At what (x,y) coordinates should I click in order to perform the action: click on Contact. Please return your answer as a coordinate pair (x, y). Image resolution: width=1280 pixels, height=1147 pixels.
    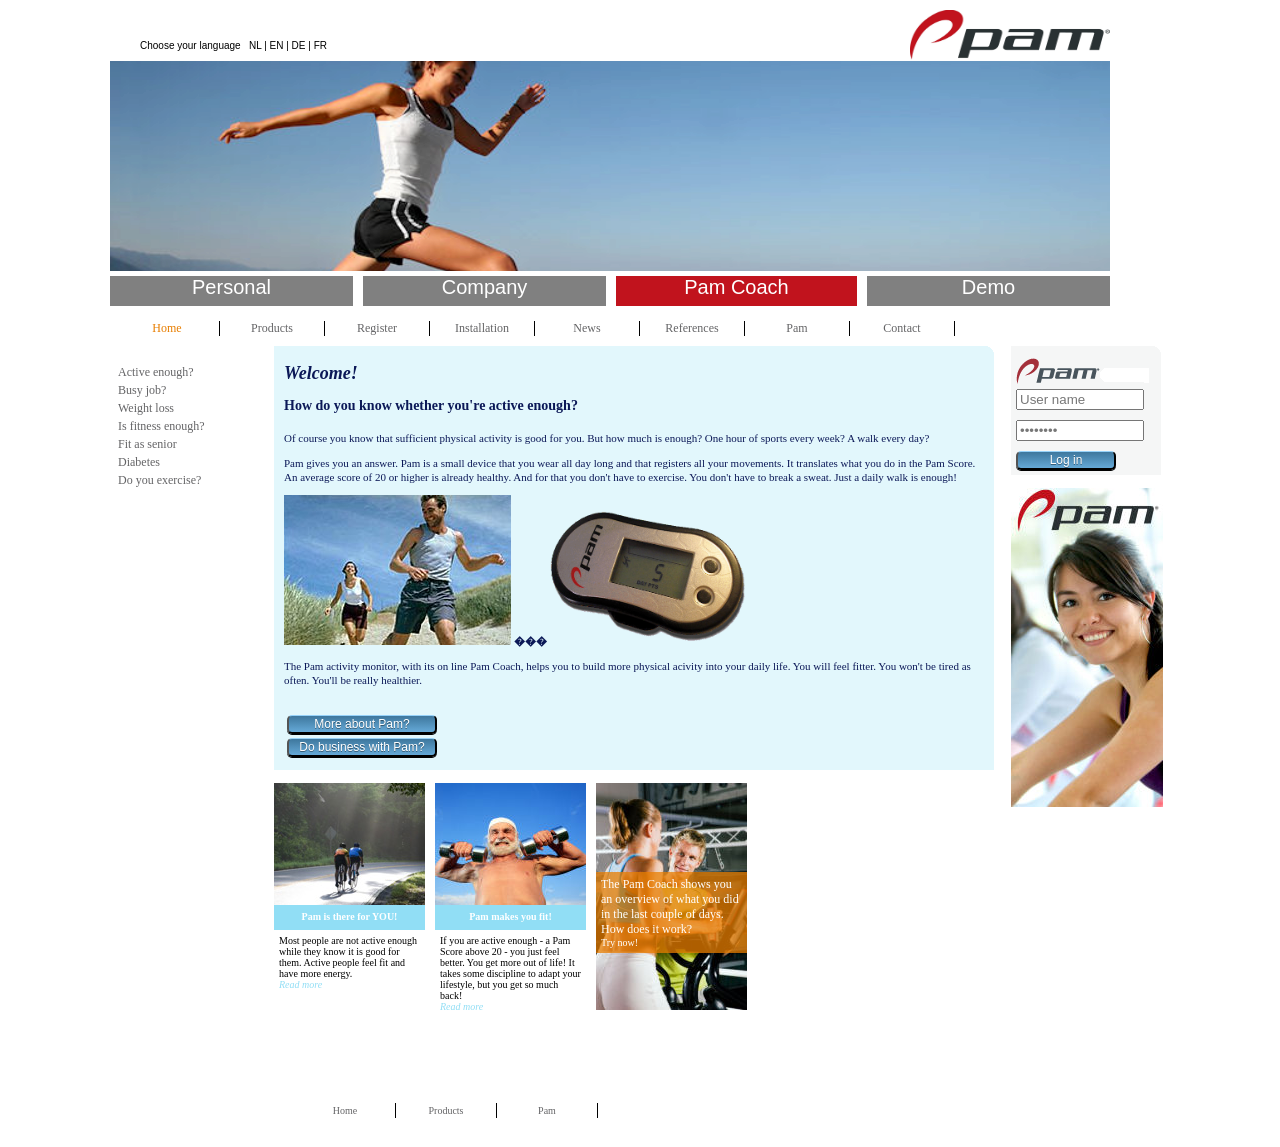
    Looking at the image, I should click on (901, 328).